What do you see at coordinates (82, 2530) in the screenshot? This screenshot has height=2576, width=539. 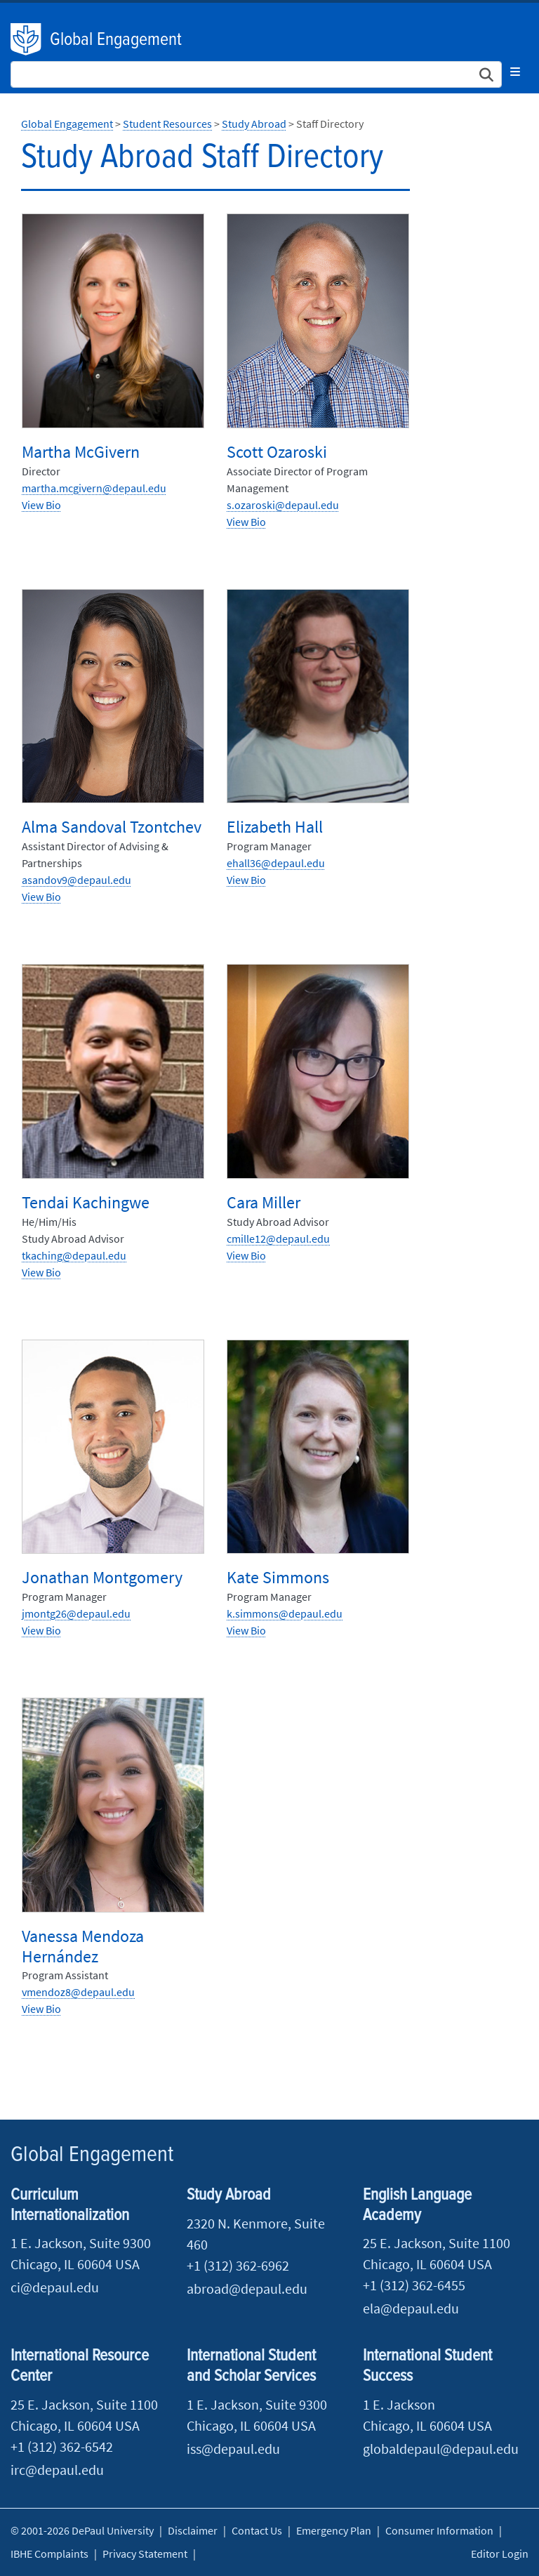 I see `© 2001-2026 DePaul University` at bounding box center [82, 2530].